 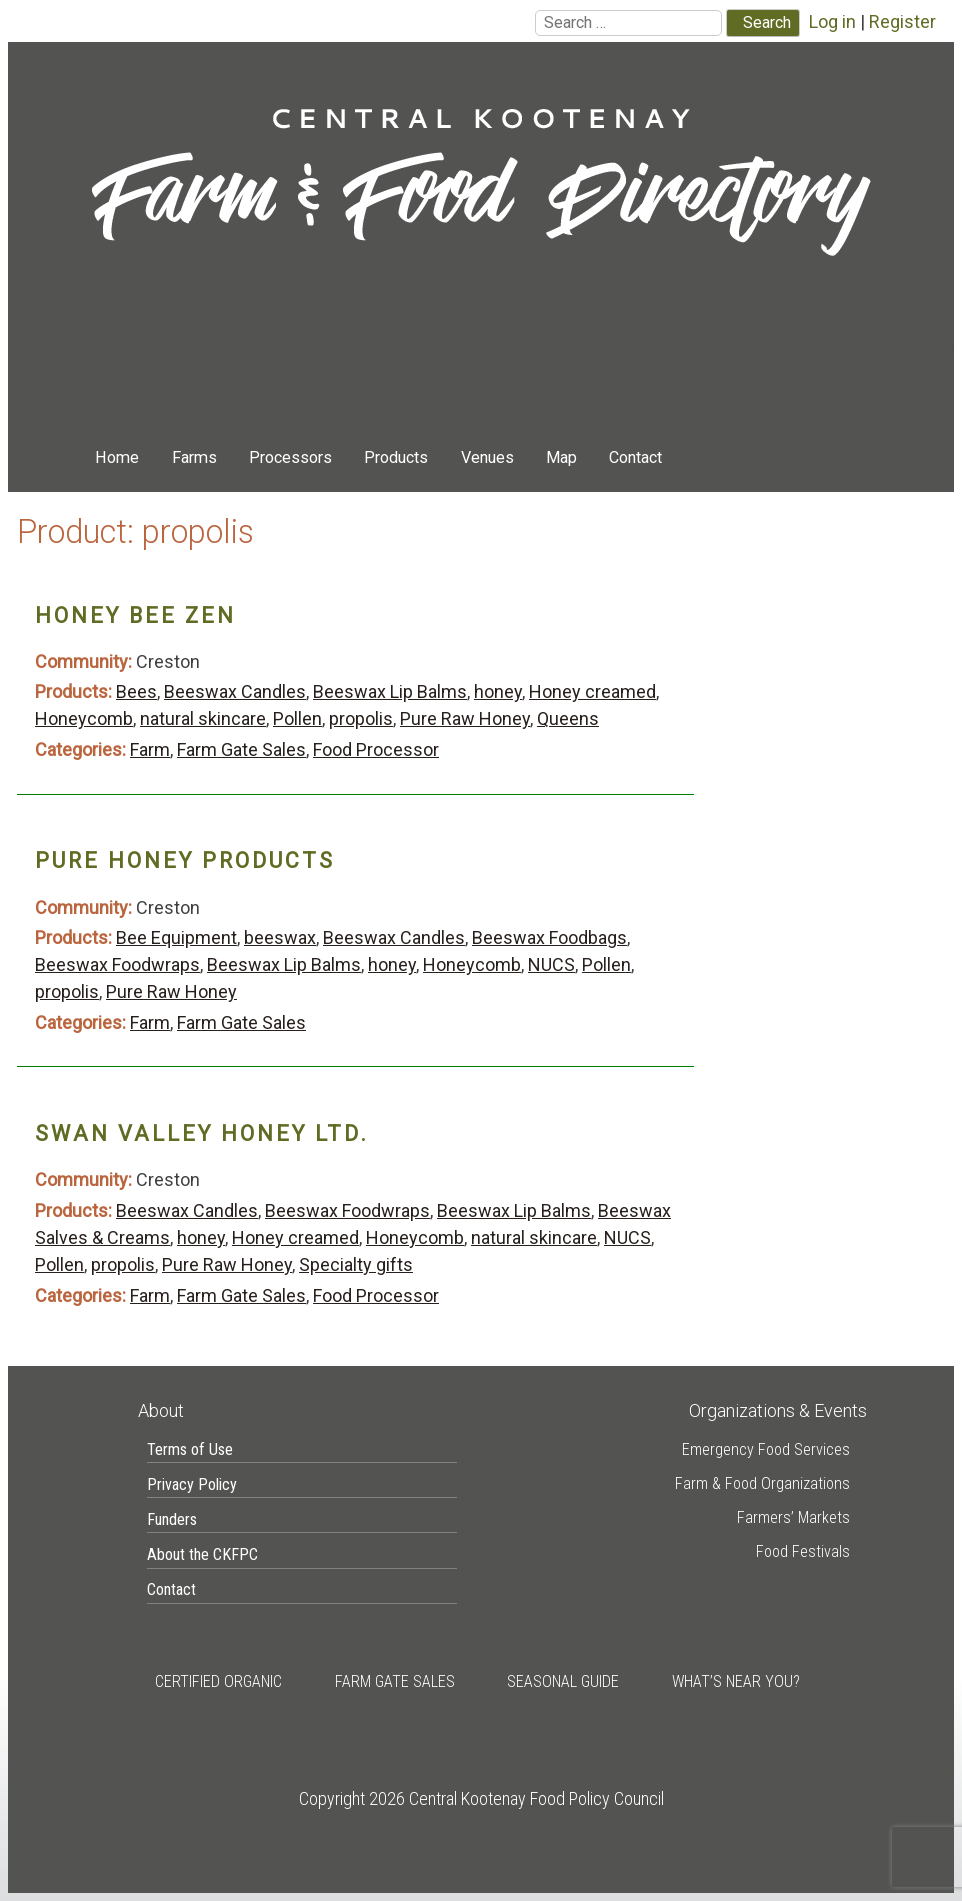 I want to click on Swan Valley Honey Ltd., so click(x=202, y=1133).